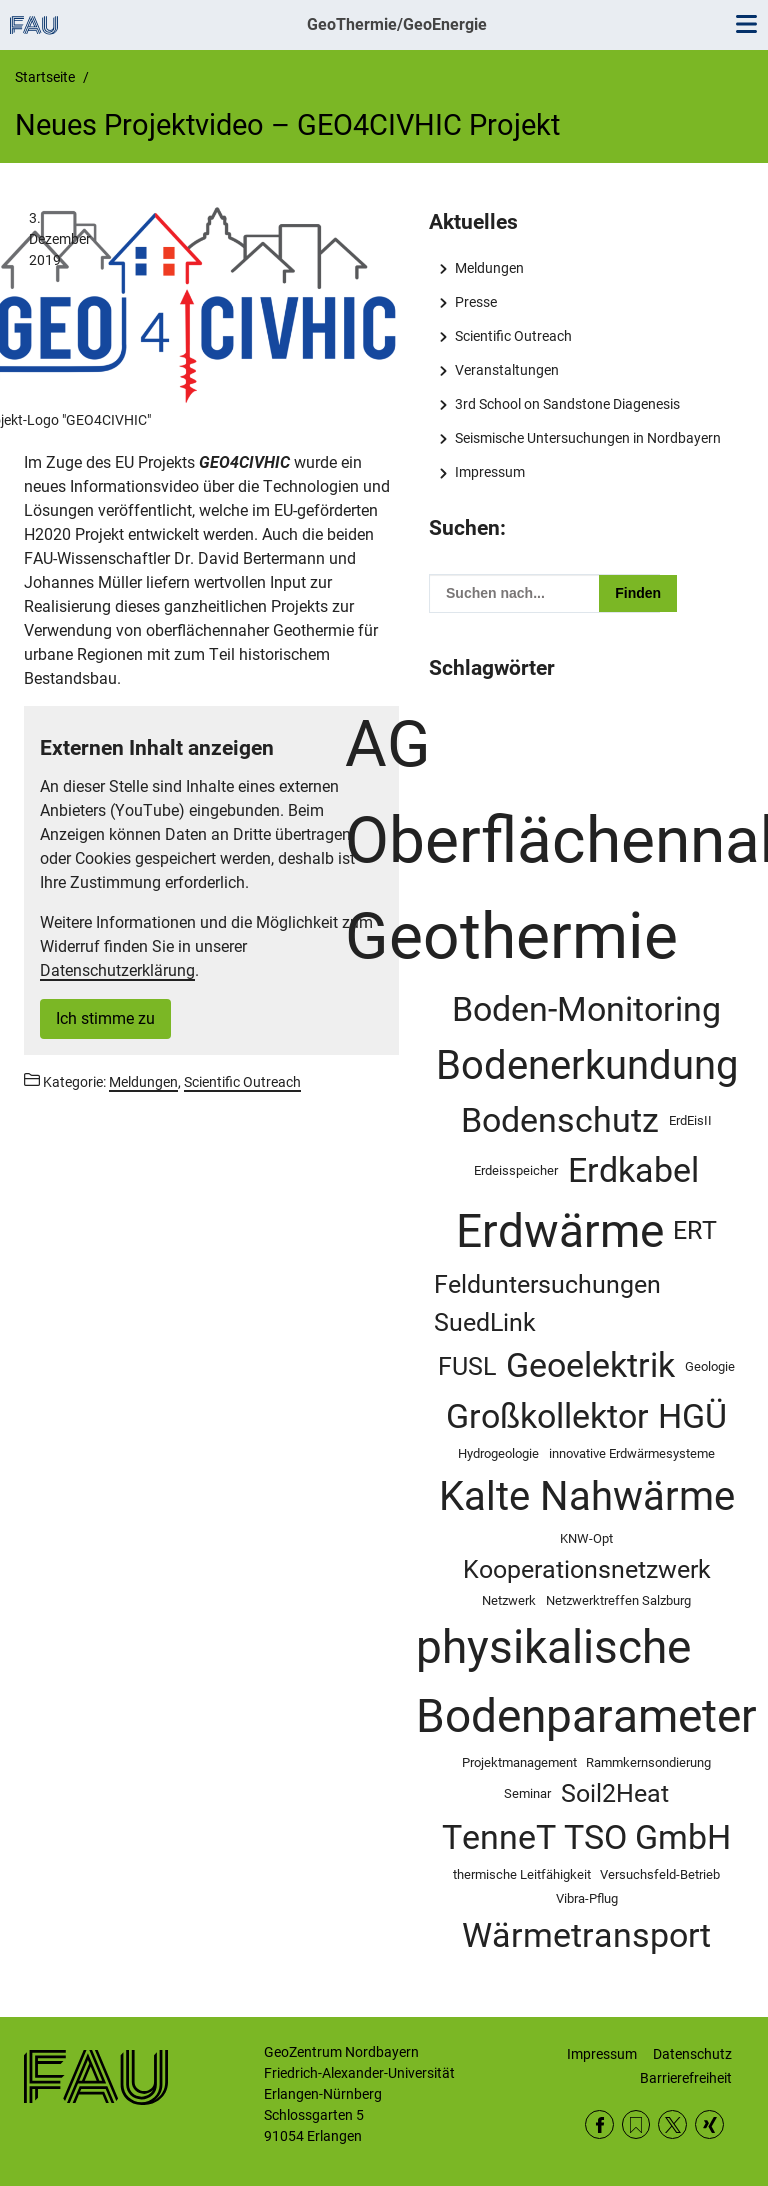  Describe the element at coordinates (560, 1120) in the screenshot. I see `Bodenschutz [Bodenschutz (3 Einträge)]` at that location.